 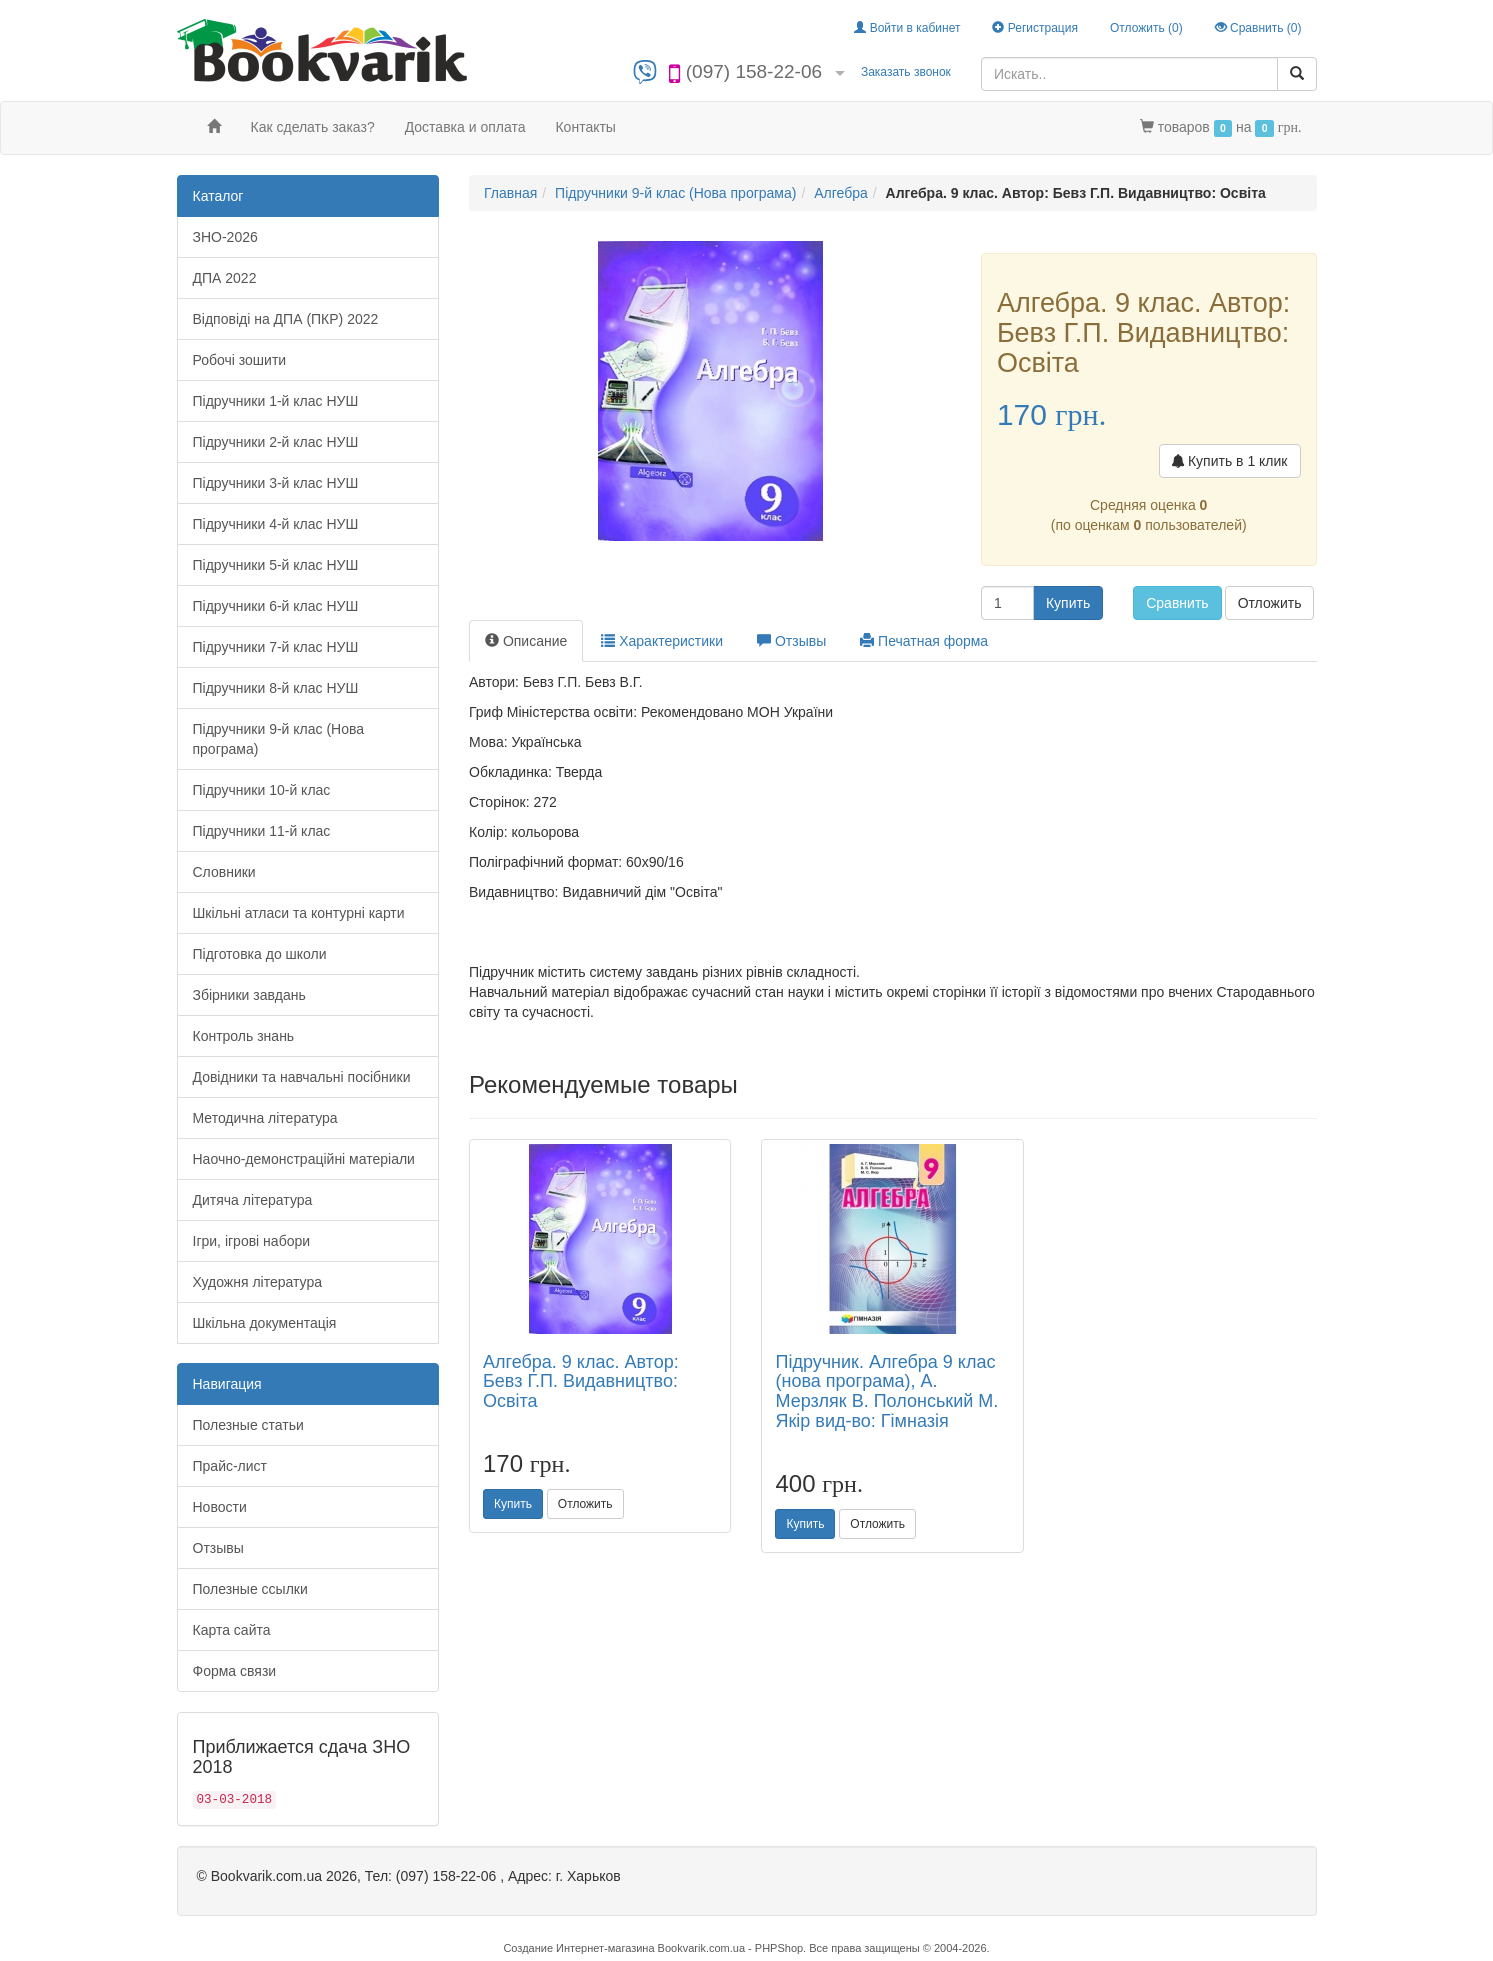 What do you see at coordinates (276, 524) in the screenshot?
I see `Підручники 4-й клас НУШ` at bounding box center [276, 524].